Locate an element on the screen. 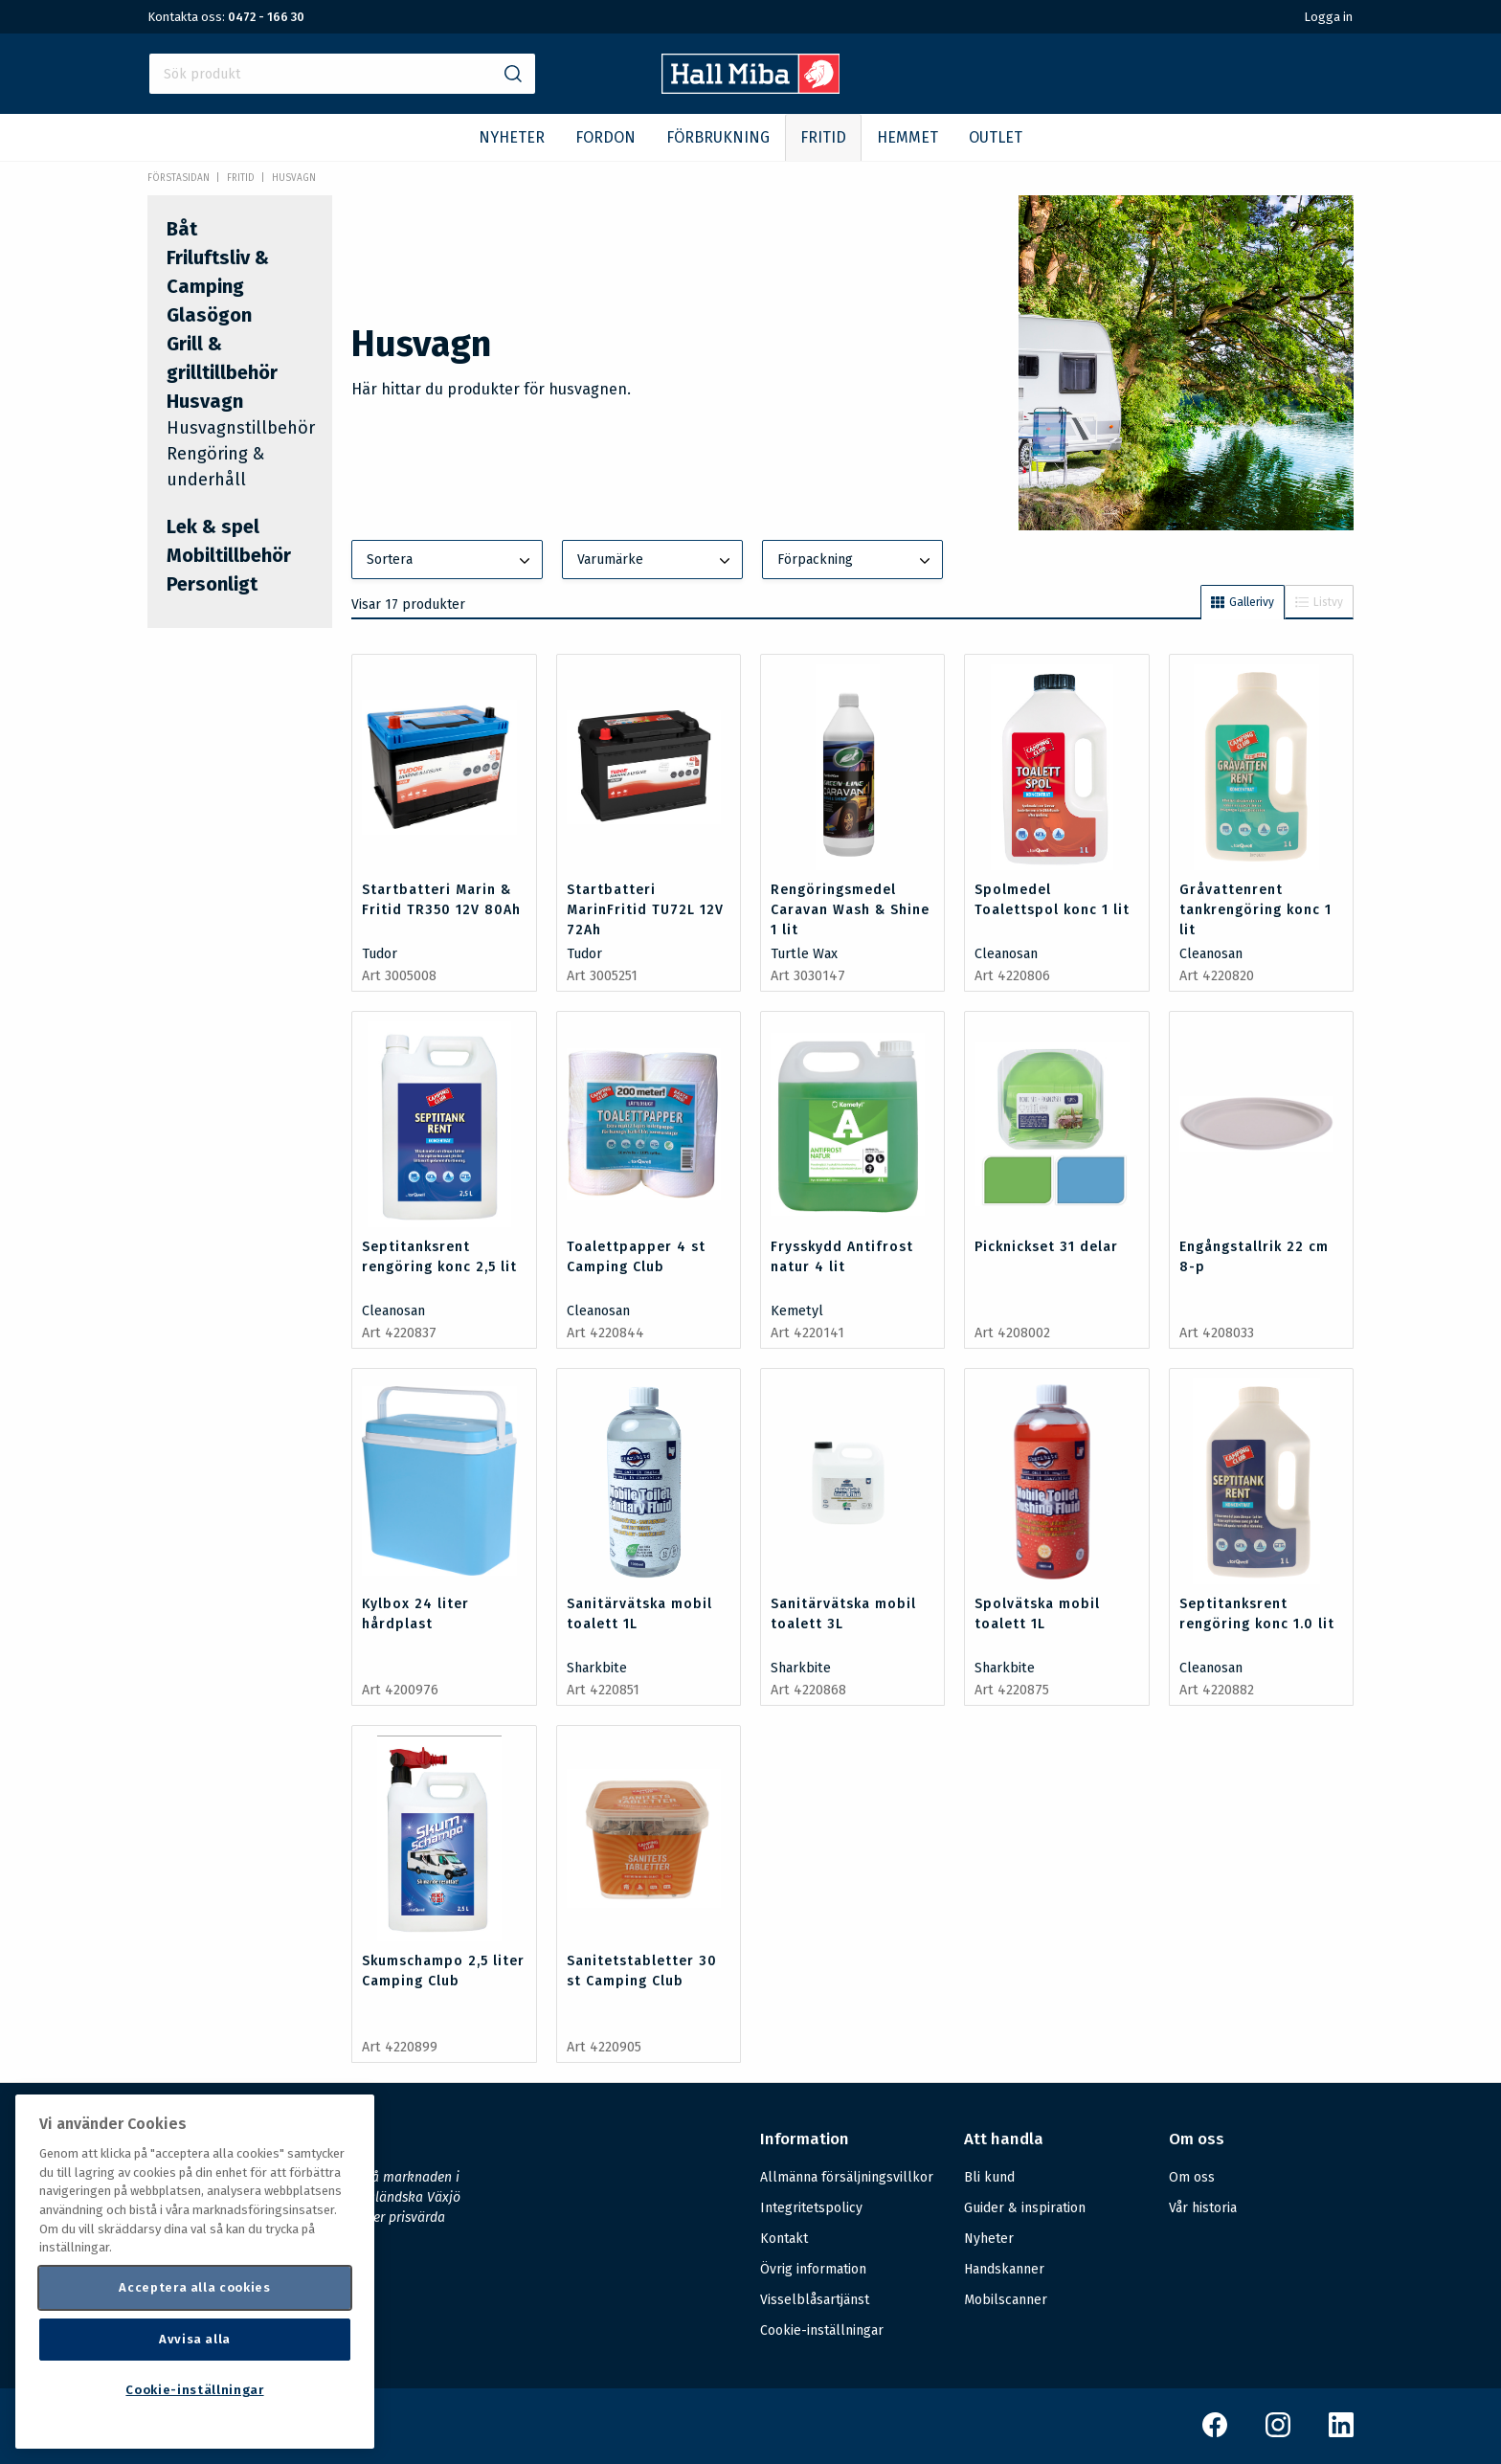 This screenshot has height=2464, width=1501. Acceptera alla cookies is located at coordinates (194, 2287).